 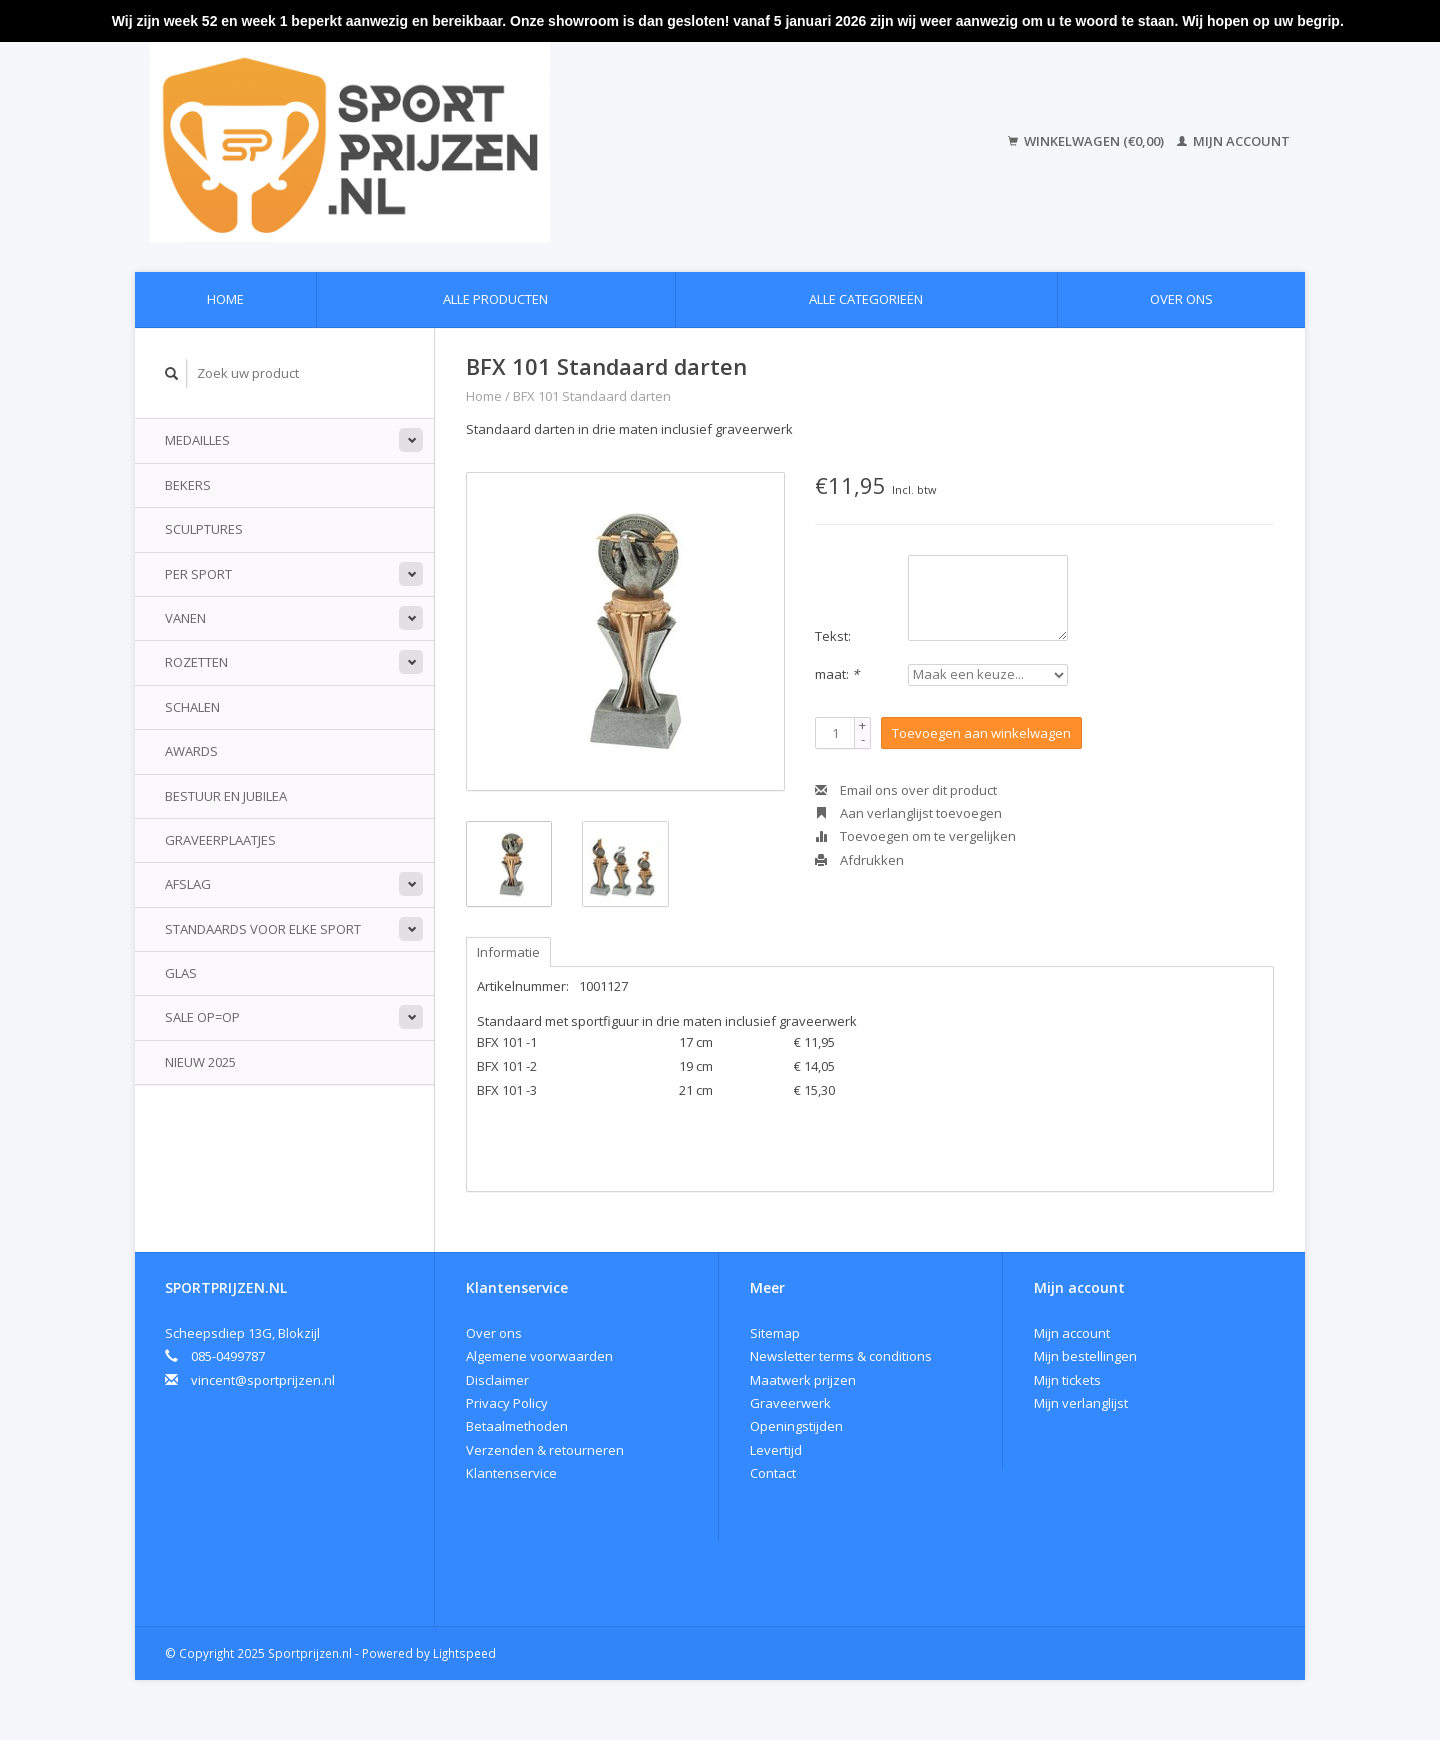 What do you see at coordinates (225, 299) in the screenshot?
I see `Home` at bounding box center [225, 299].